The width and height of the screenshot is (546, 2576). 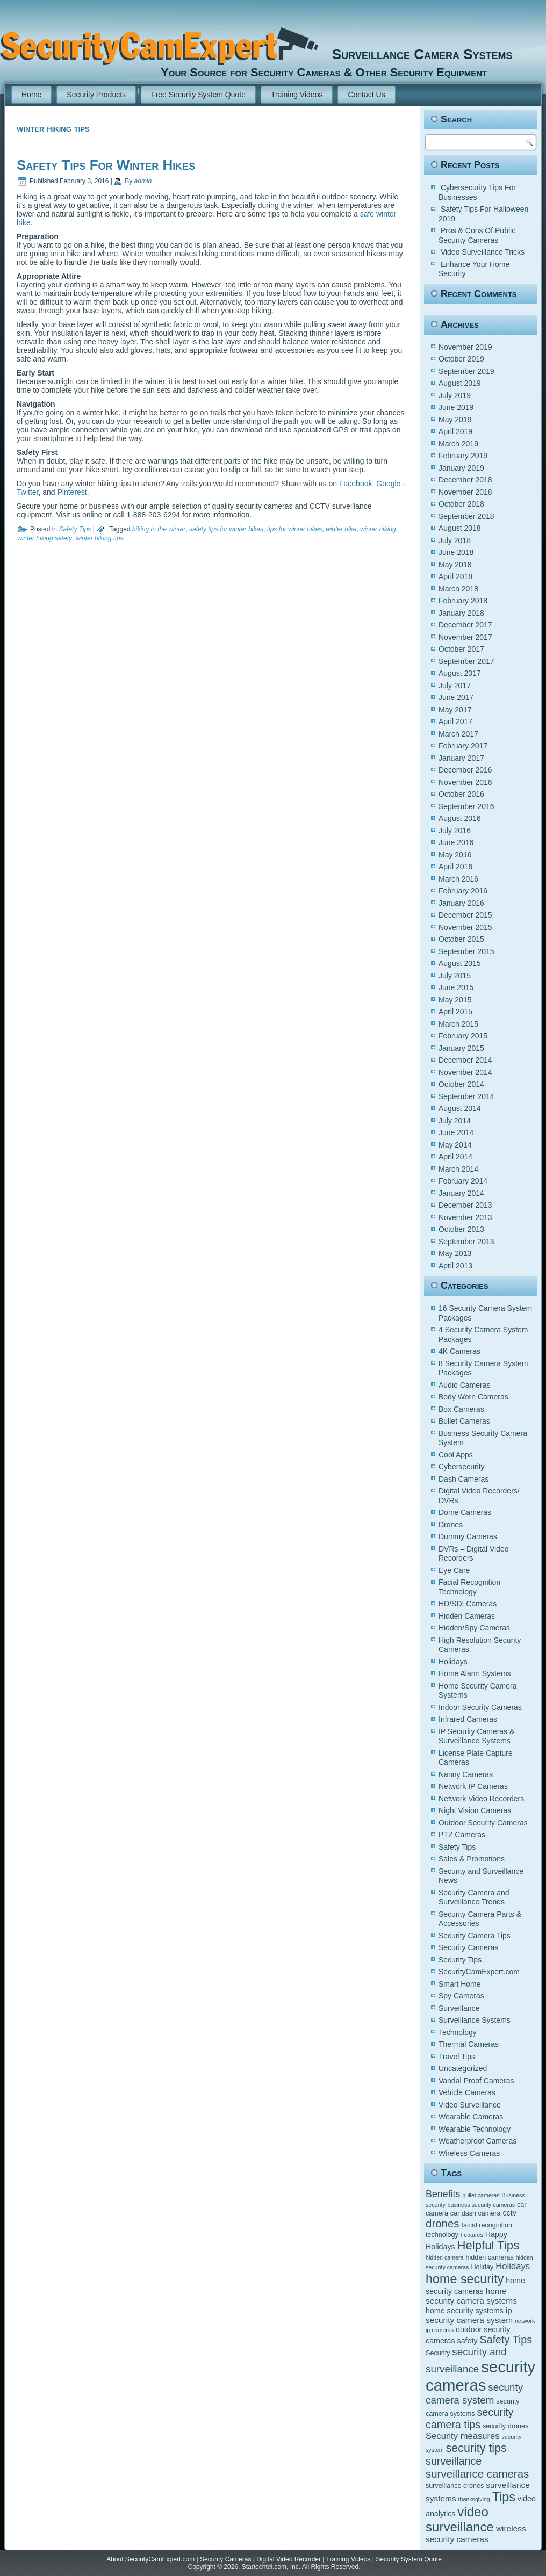 I want to click on Security System Quote, so click(x=409, y=2559).